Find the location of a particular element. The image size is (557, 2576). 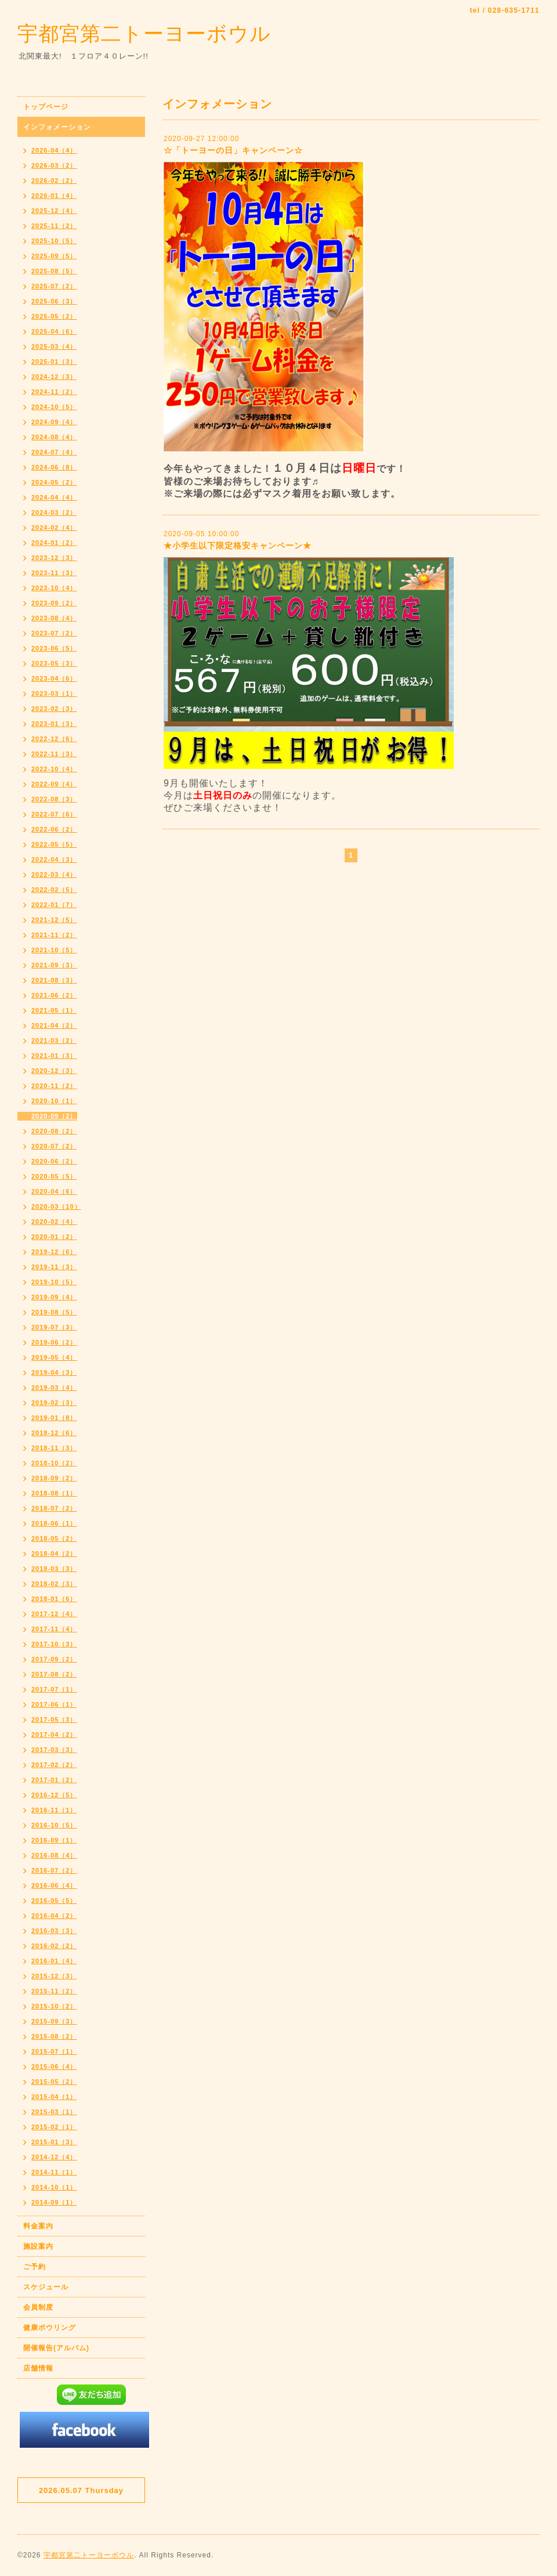

2015-03（1） is located at coordinates (54, 2111).